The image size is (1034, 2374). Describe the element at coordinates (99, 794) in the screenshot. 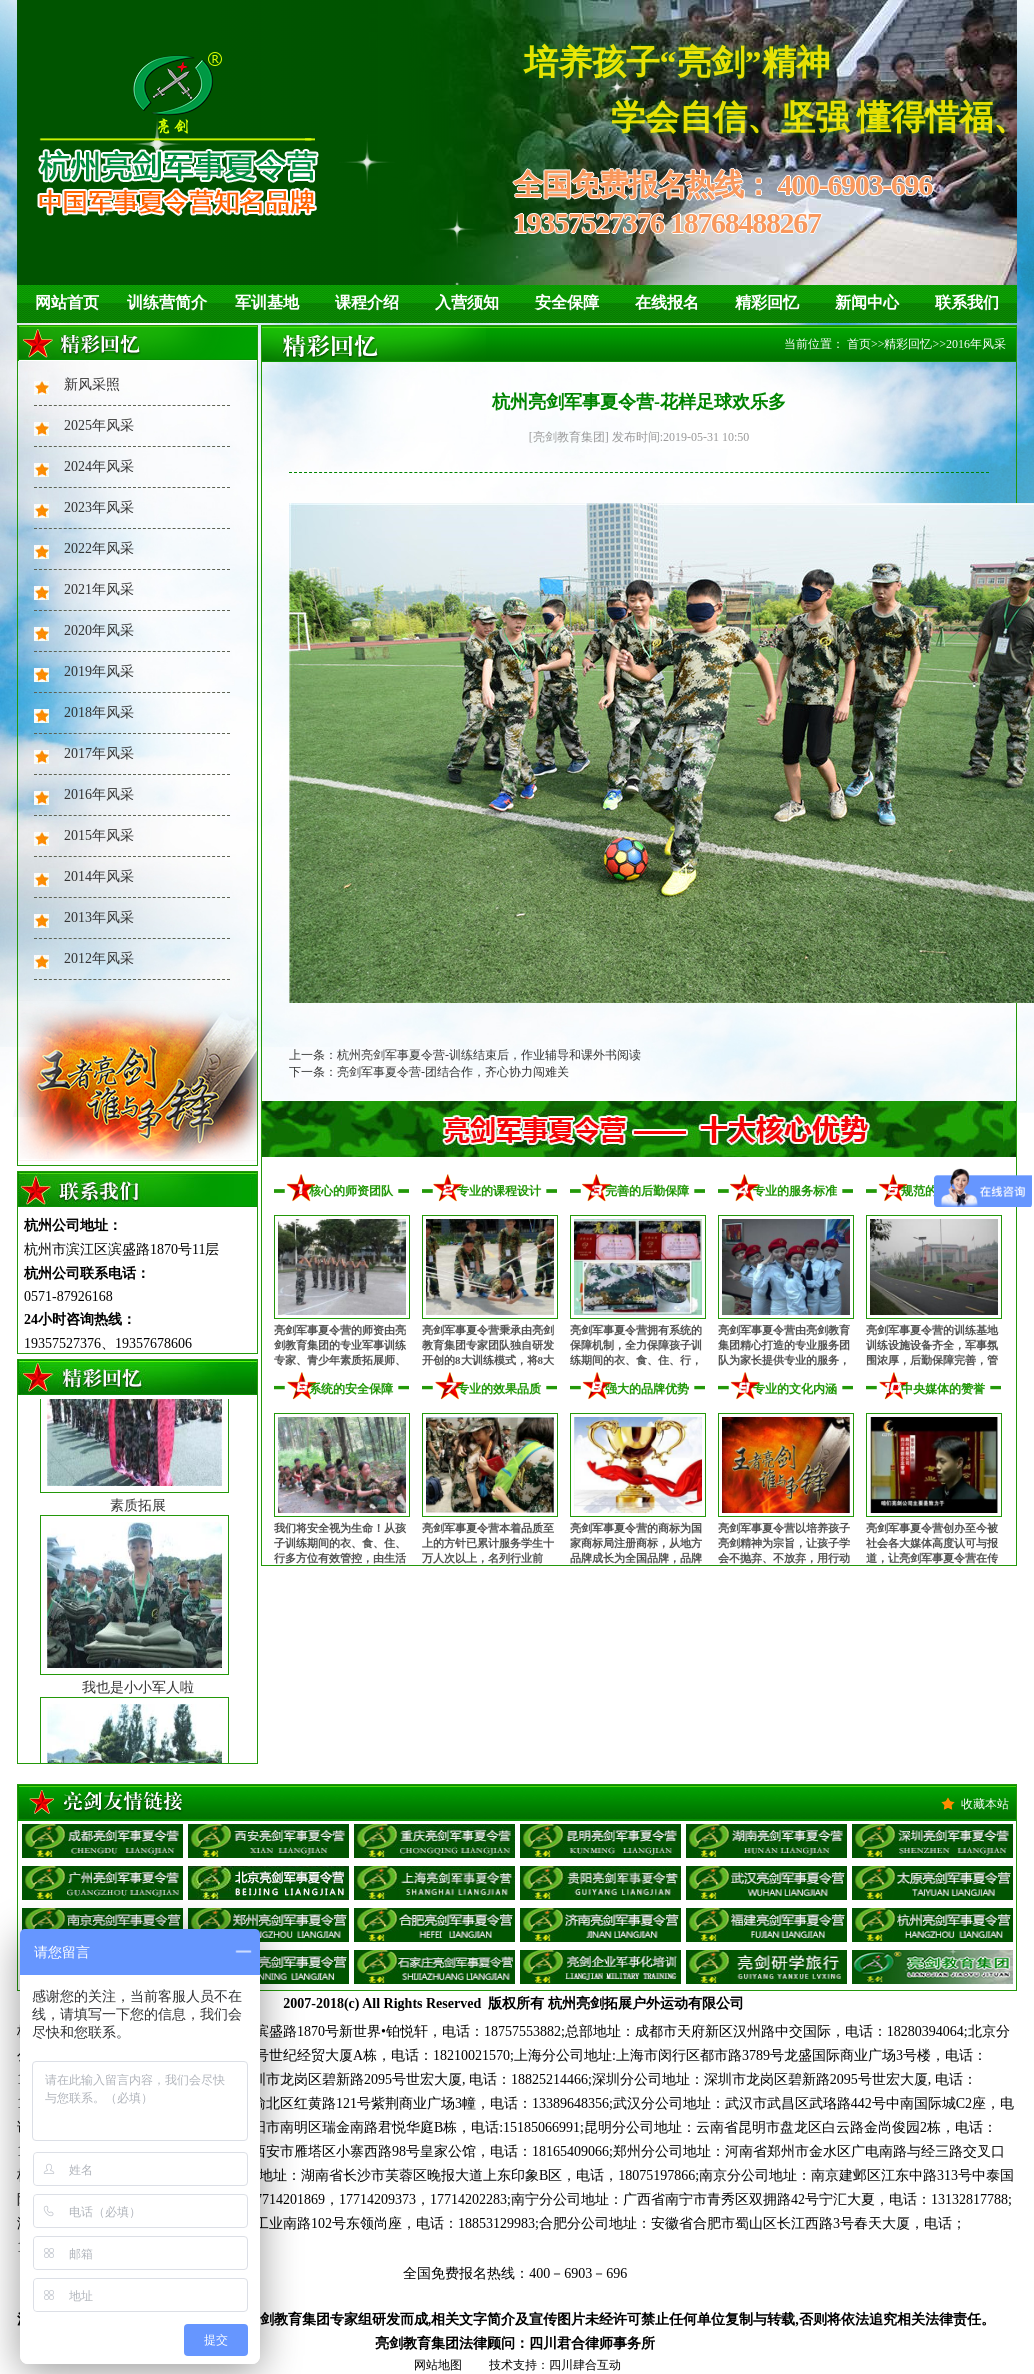

I see `2016年风采` at that location.